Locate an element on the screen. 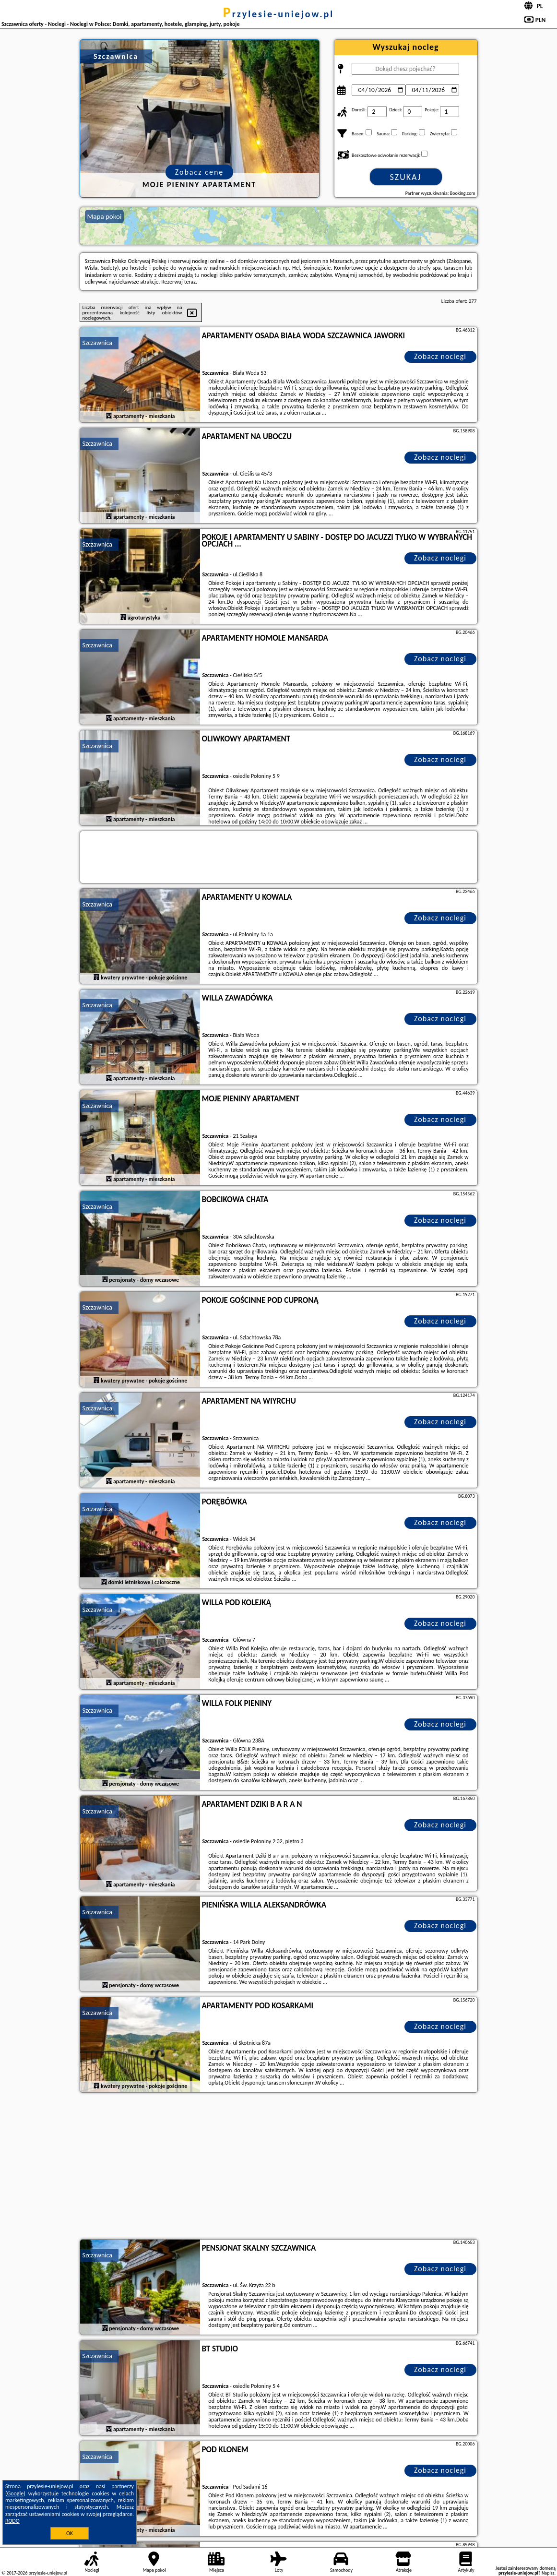 Image resolution: width=557 pixels, height=2576 pixels. Google is located at coordinates (15, 2493).